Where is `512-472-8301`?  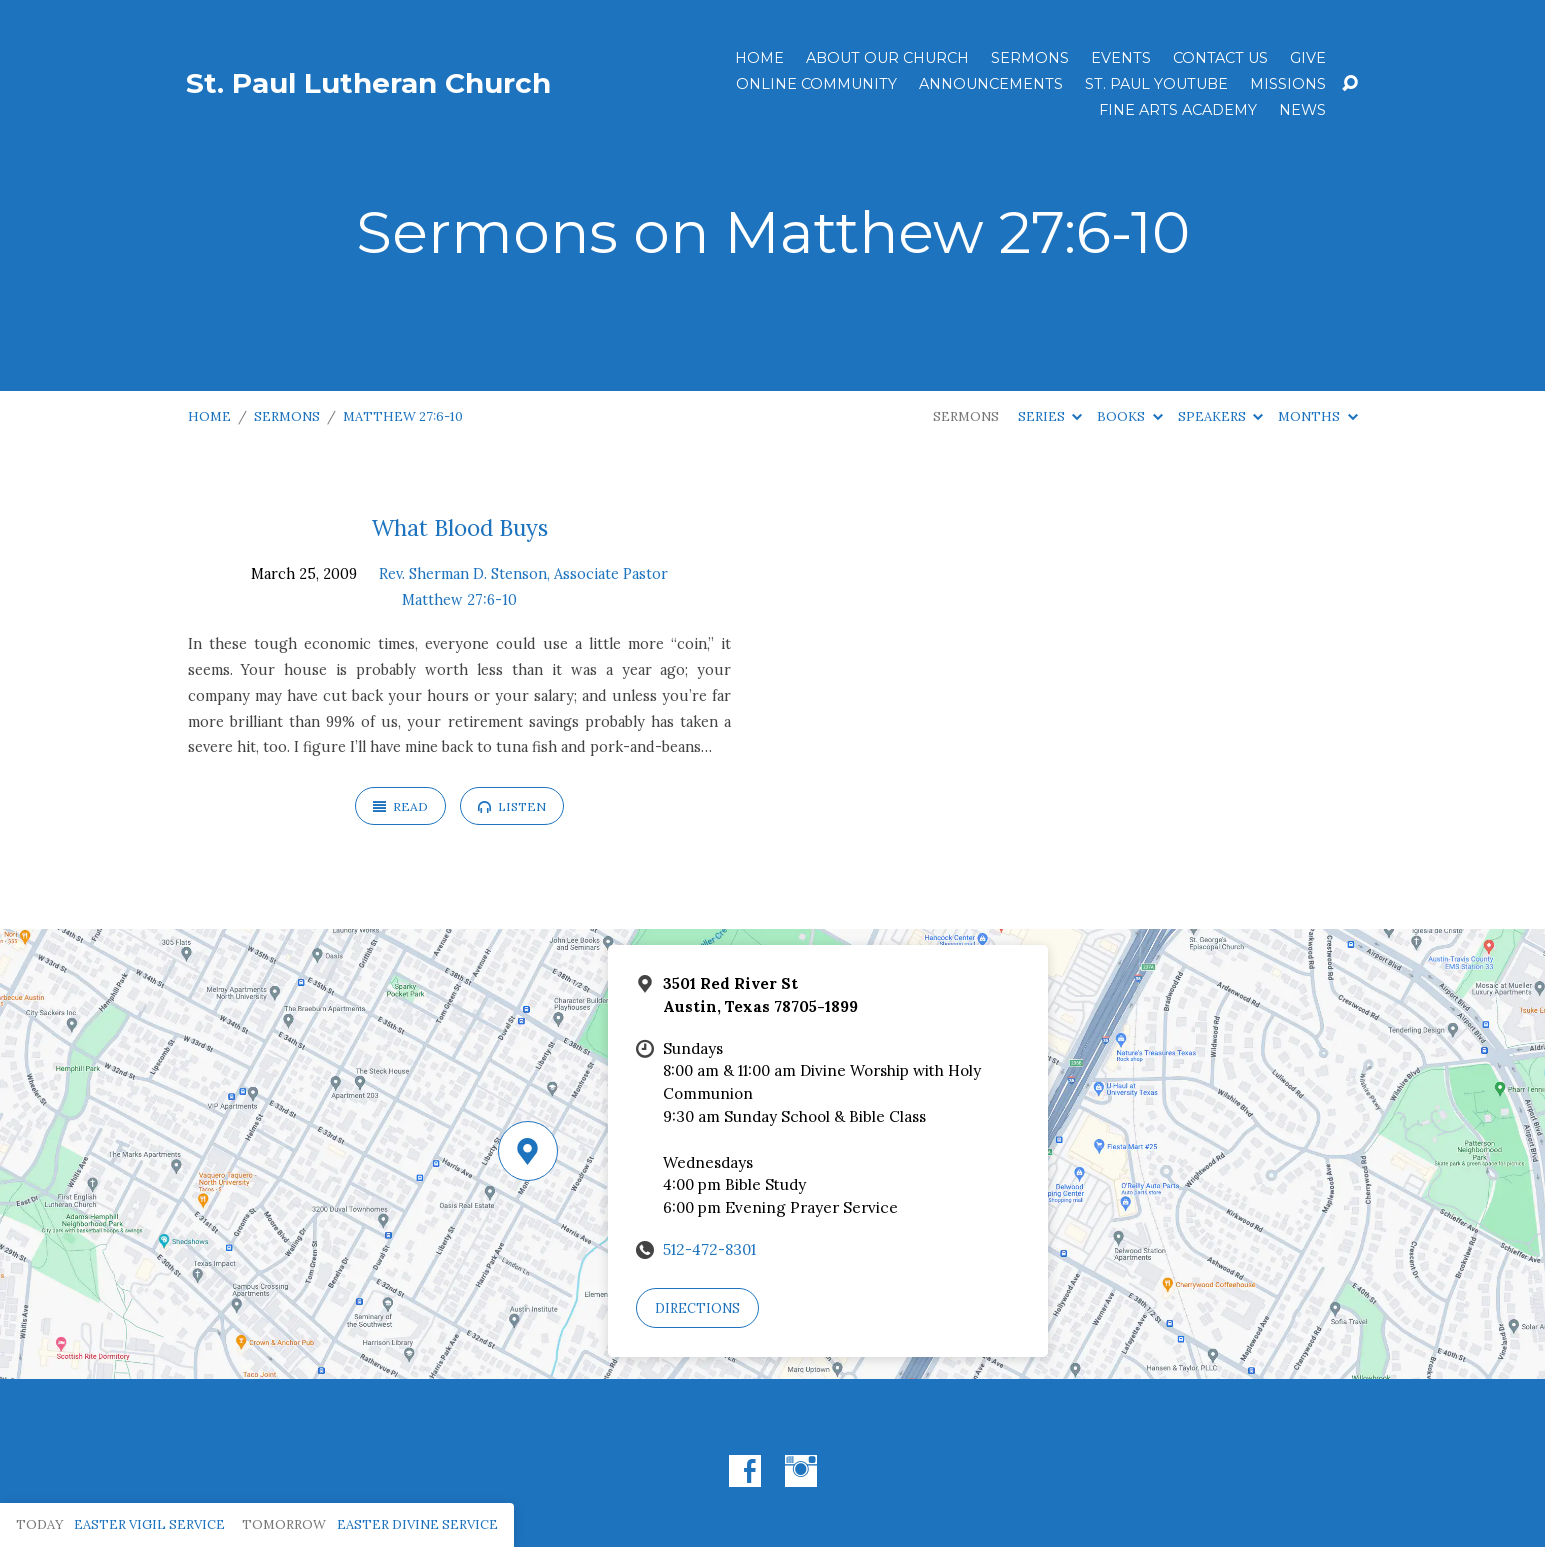
512-472-8301 is located at coordinates (709, 1249).